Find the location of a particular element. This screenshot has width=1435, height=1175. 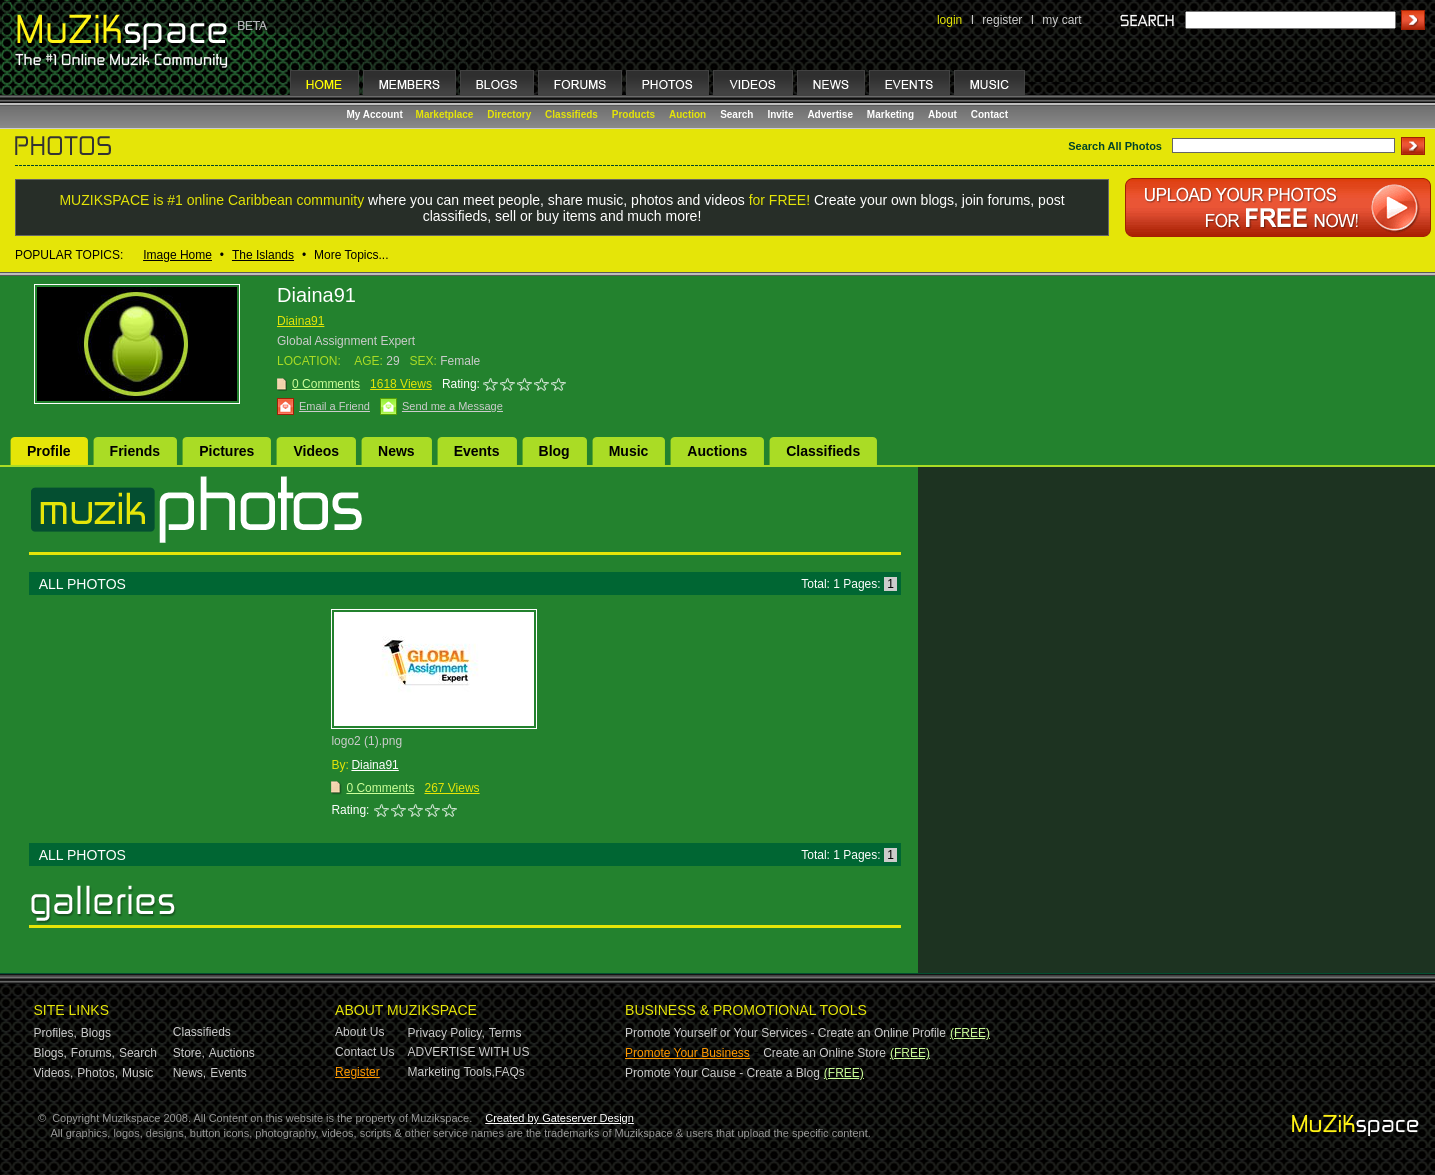

Promote Your Cause - Create a Blog is located at coordinates (722, 1073).